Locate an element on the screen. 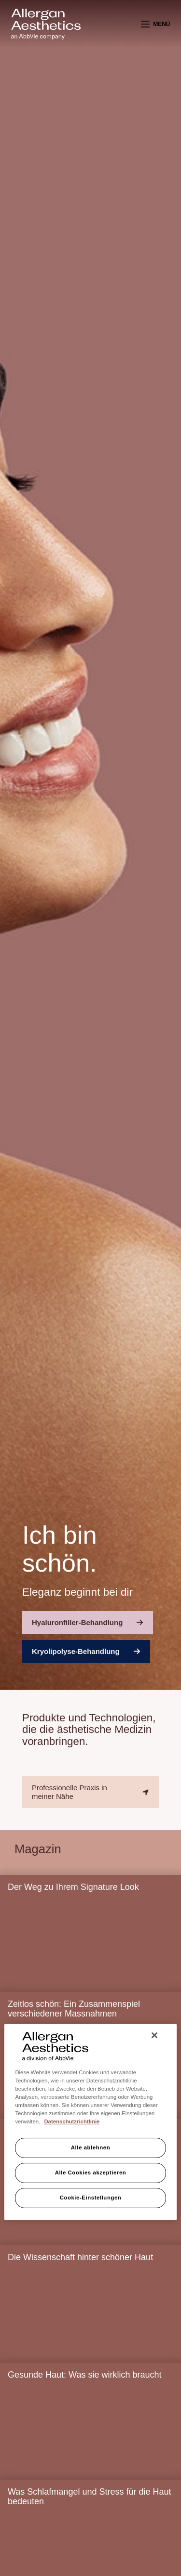 The width and height of the screenshot is (181, 2576). Alle Cookies akzeptieren is located at coordinates (90, 2172).